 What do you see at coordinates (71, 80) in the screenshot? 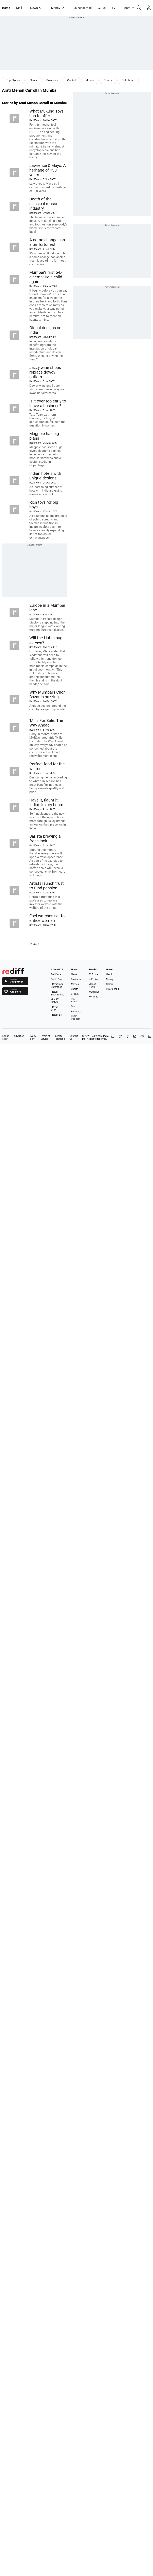
I see `Cricket` at bounding box center [71, 80].